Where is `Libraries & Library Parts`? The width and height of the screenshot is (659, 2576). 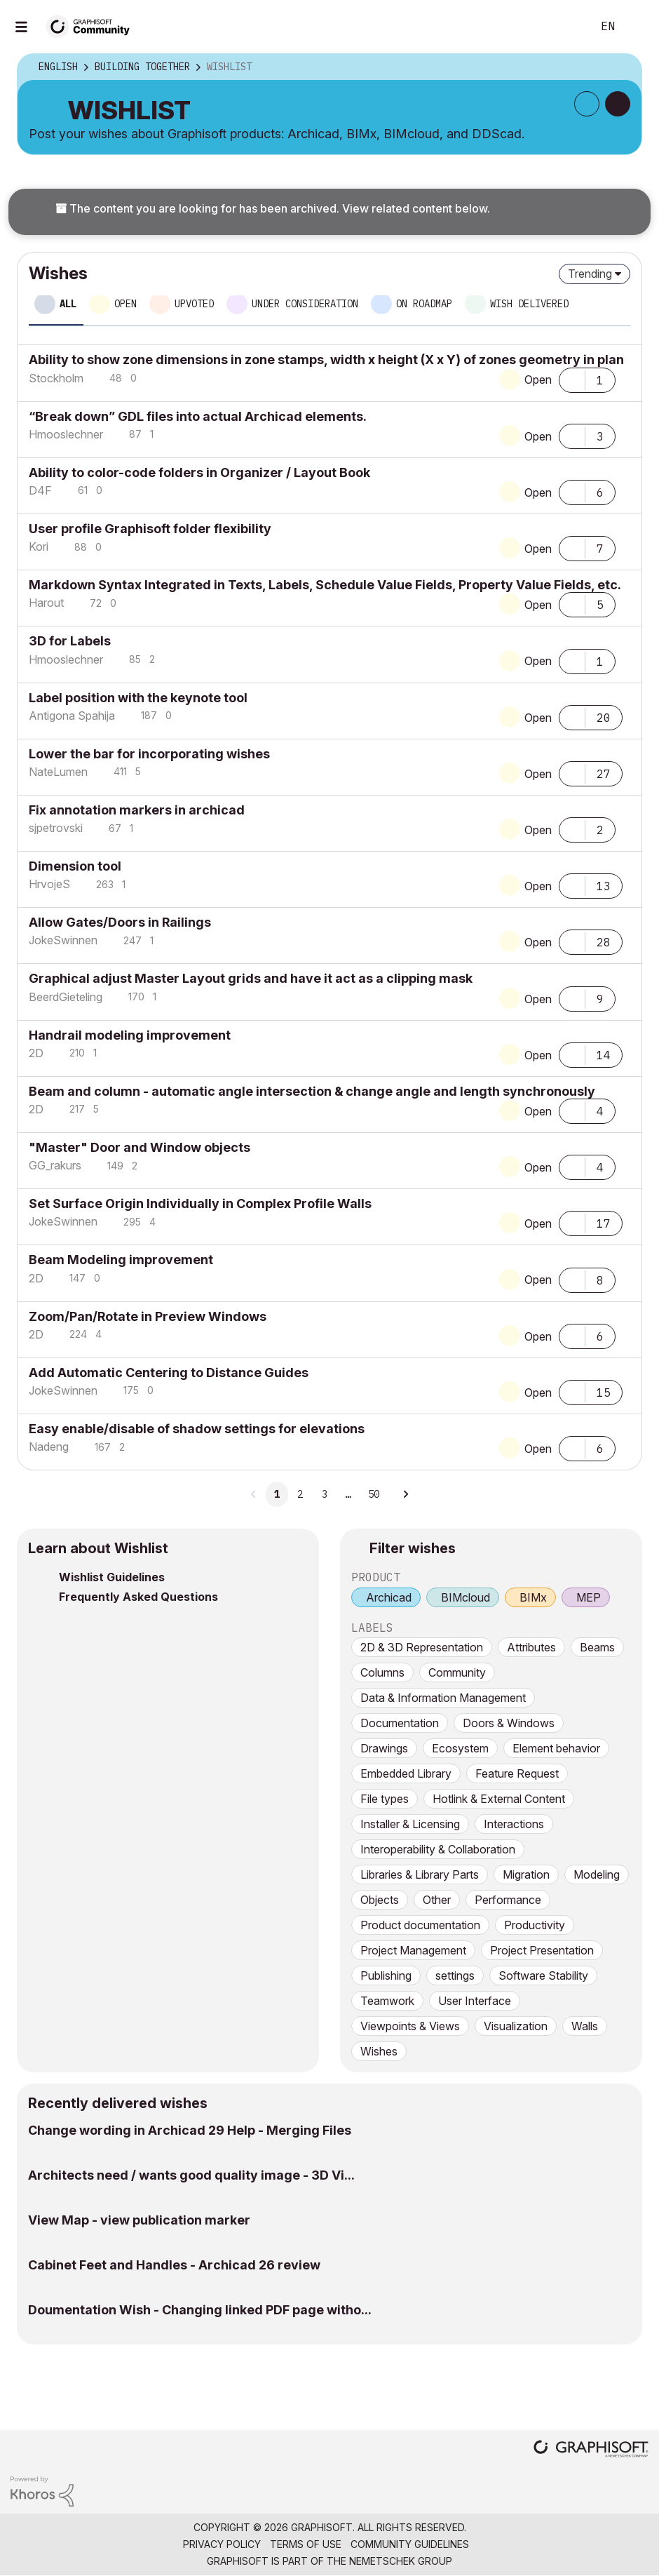
Libraries & Library Parts is located at coordinates (419, 1874).